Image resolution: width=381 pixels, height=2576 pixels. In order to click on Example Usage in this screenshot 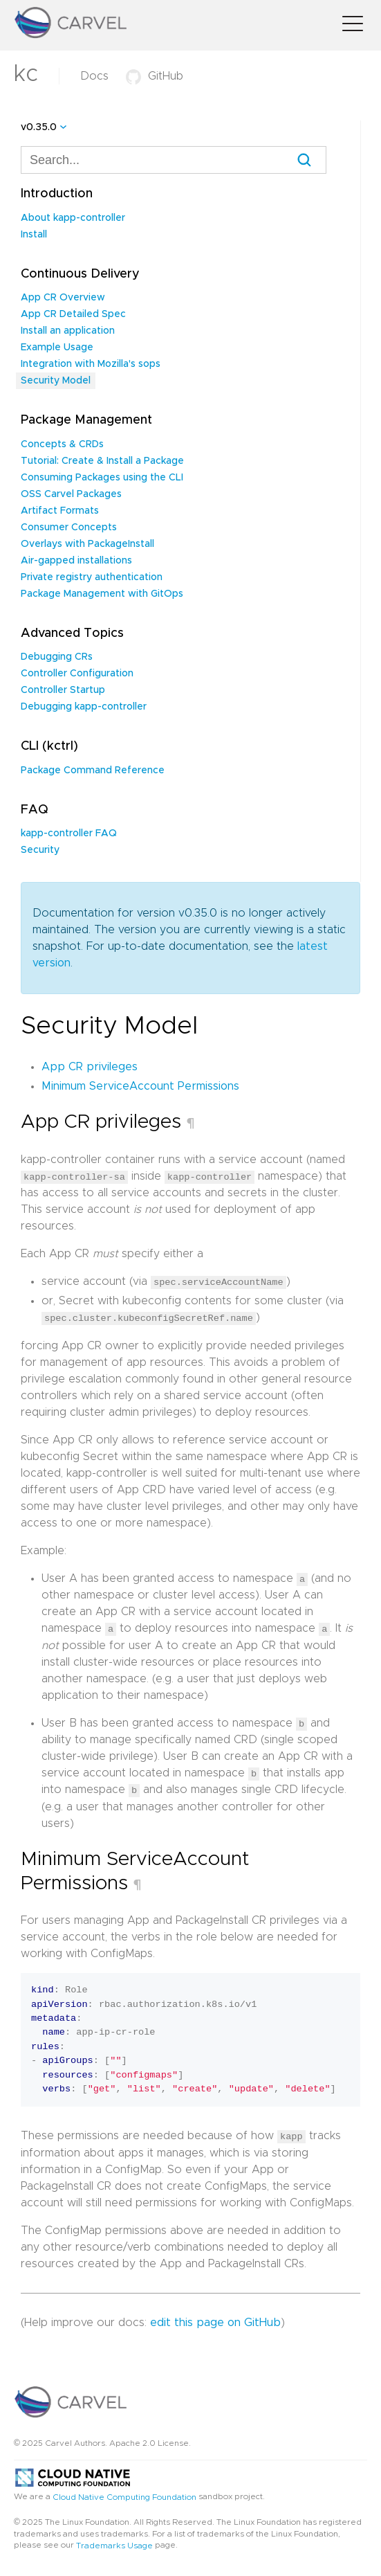, I will do `click(57, 347)`.